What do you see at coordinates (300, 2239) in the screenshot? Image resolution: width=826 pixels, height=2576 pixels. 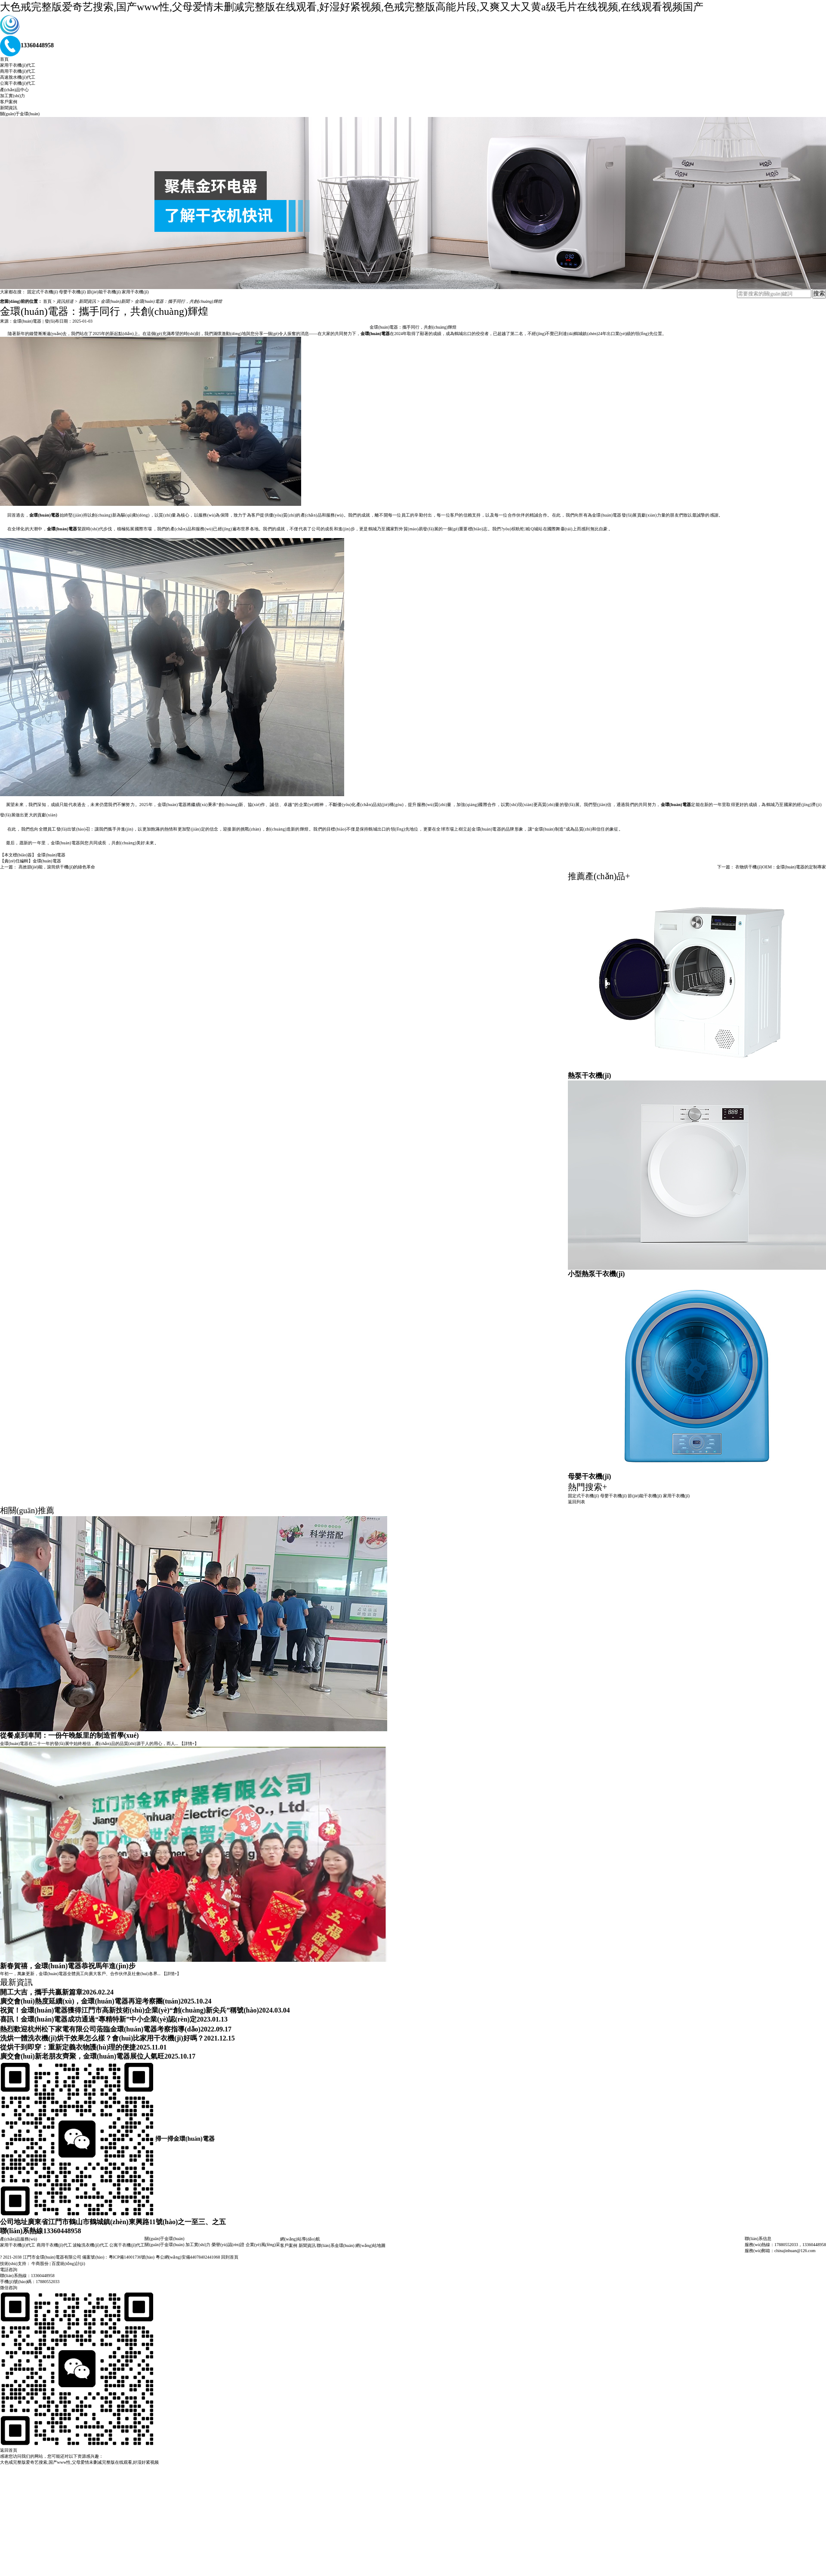 I see `網(wǎng)站導(dǎo)航` at bounding box center [300, 2239].